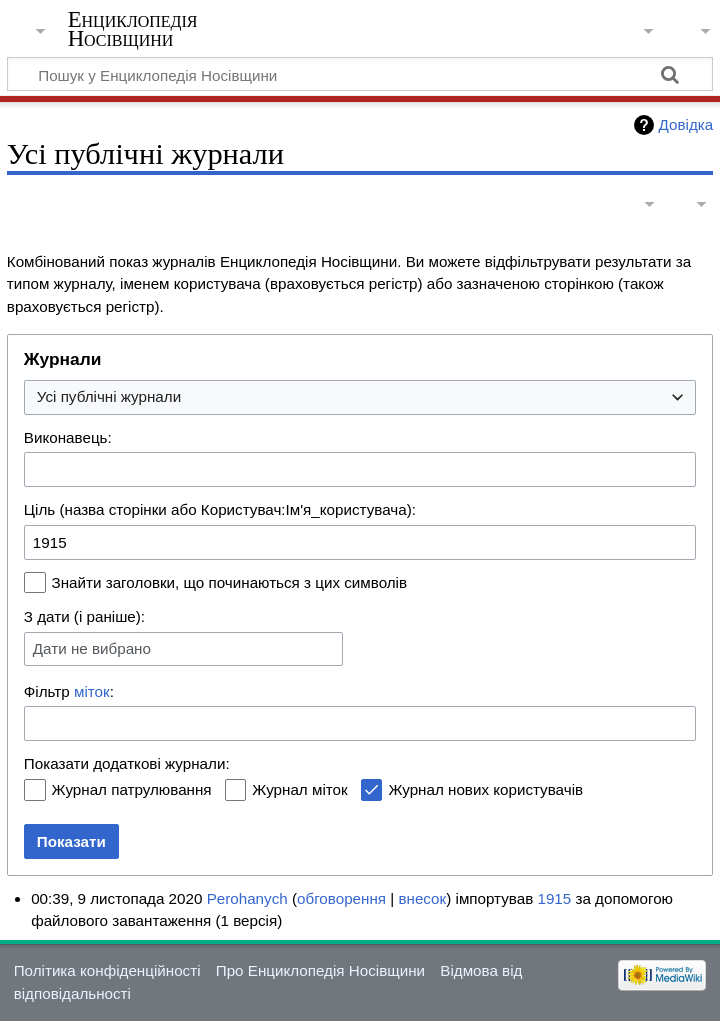  What do you see at coordinates (109, 396) in the screenshot?
I see `Усі публічні журнали [textbox]` at bounding box center [109, 396].